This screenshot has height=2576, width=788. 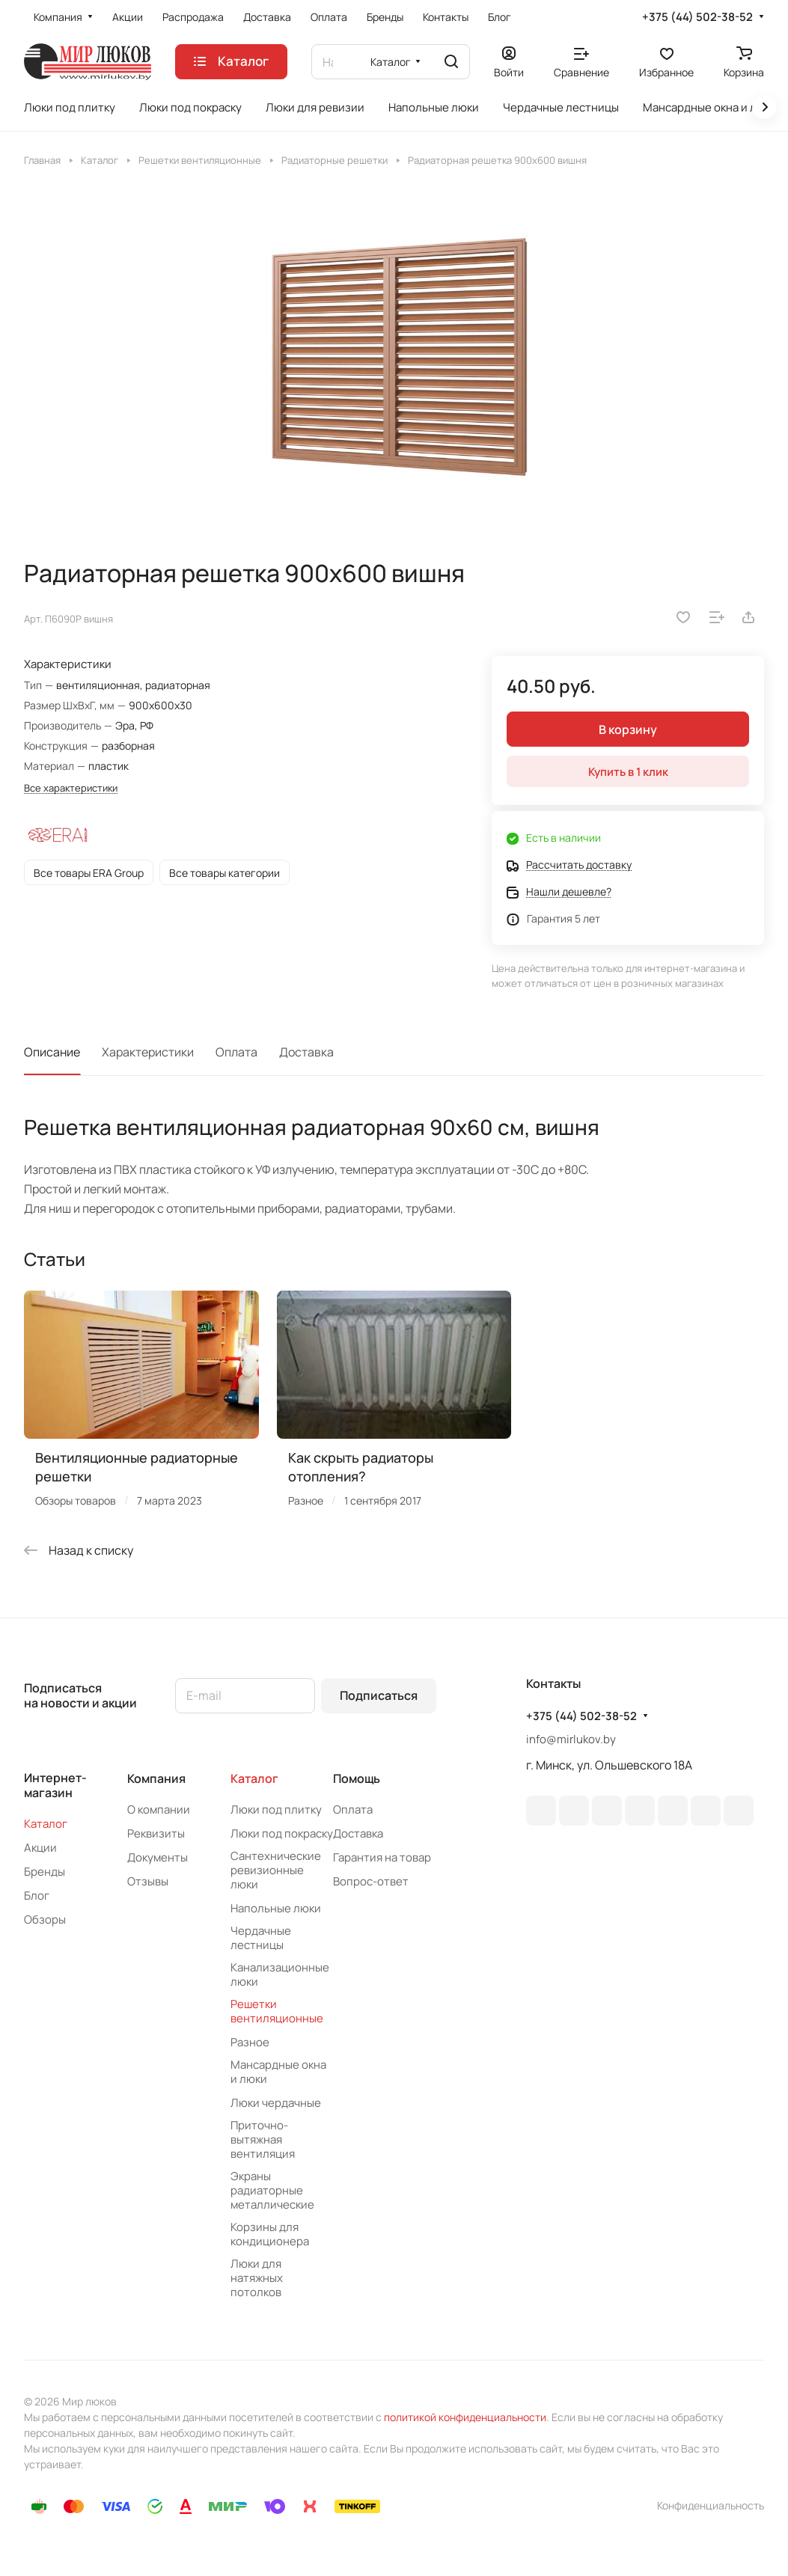 I want to click on Компания, so click(x=156, y=1778).